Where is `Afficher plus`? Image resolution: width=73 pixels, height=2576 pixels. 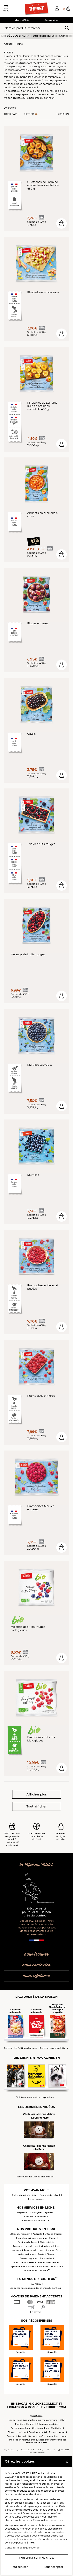 Afficher plus is located at coordinates (36, 1794).